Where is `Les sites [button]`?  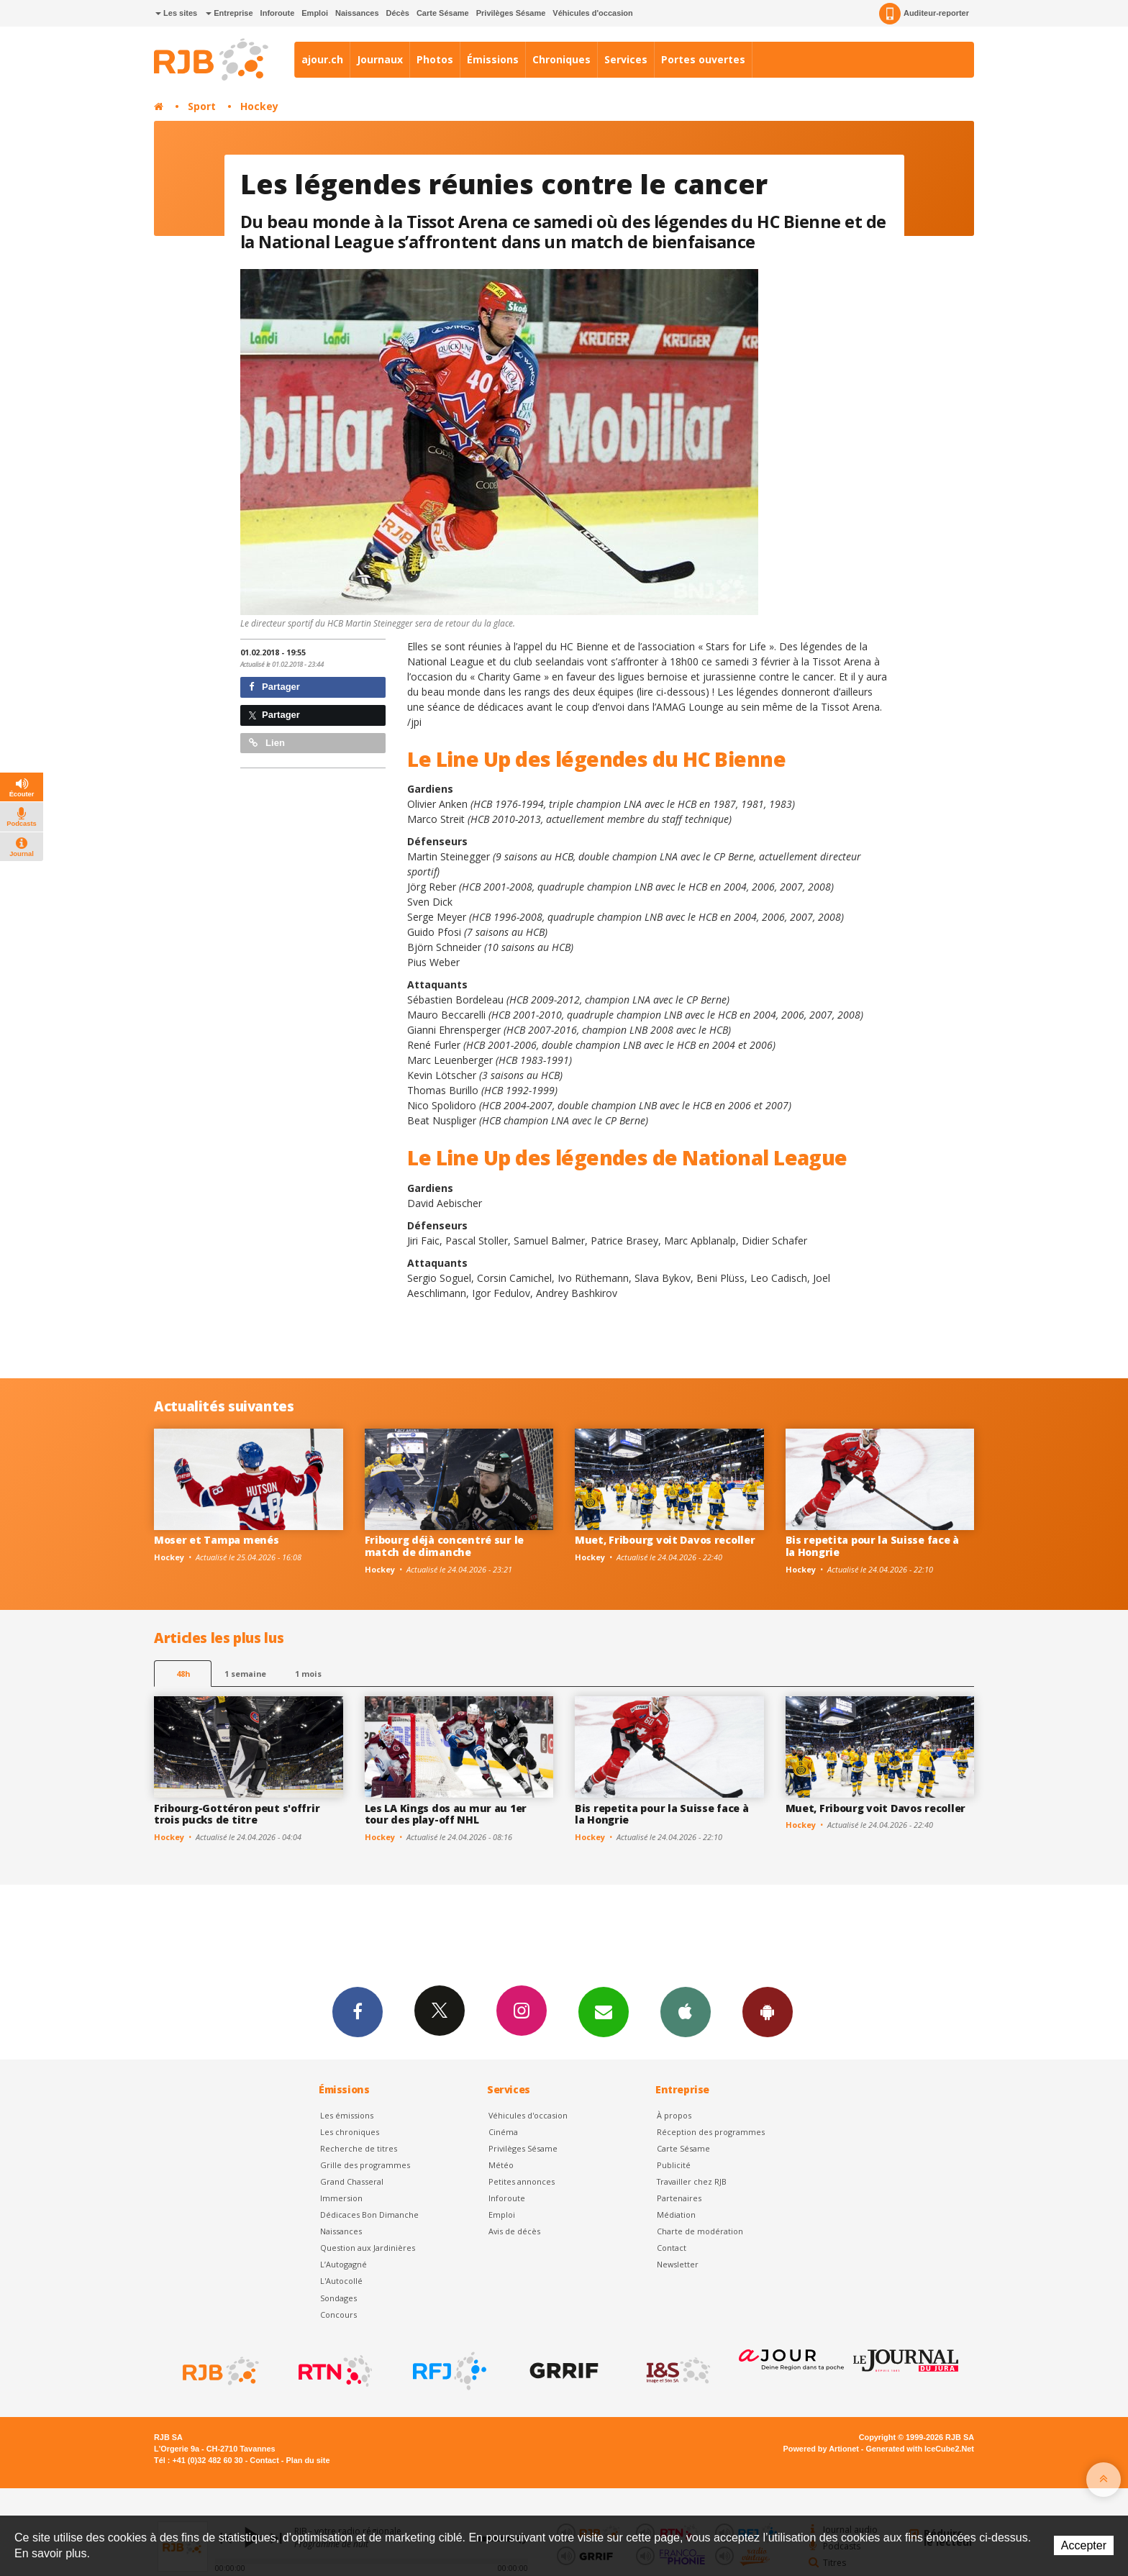 Les sites [button] is located at coordinates (176, 13).